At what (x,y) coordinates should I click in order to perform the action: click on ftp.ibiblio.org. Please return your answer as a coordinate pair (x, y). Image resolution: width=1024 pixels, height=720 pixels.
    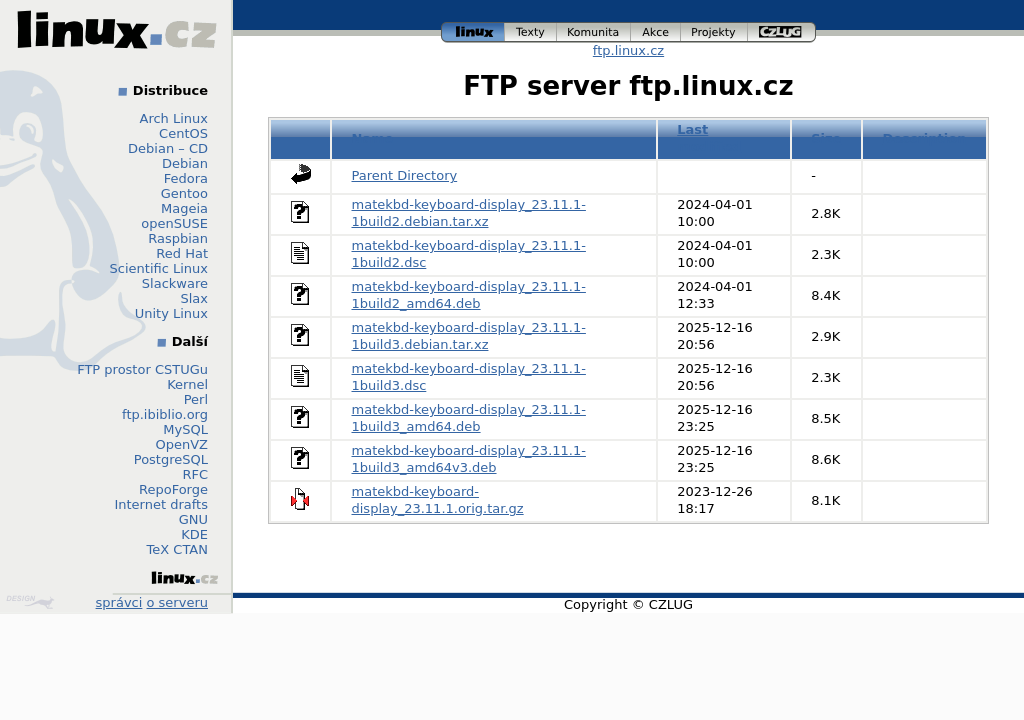
    Looking at the image, I should click on (165, 414).